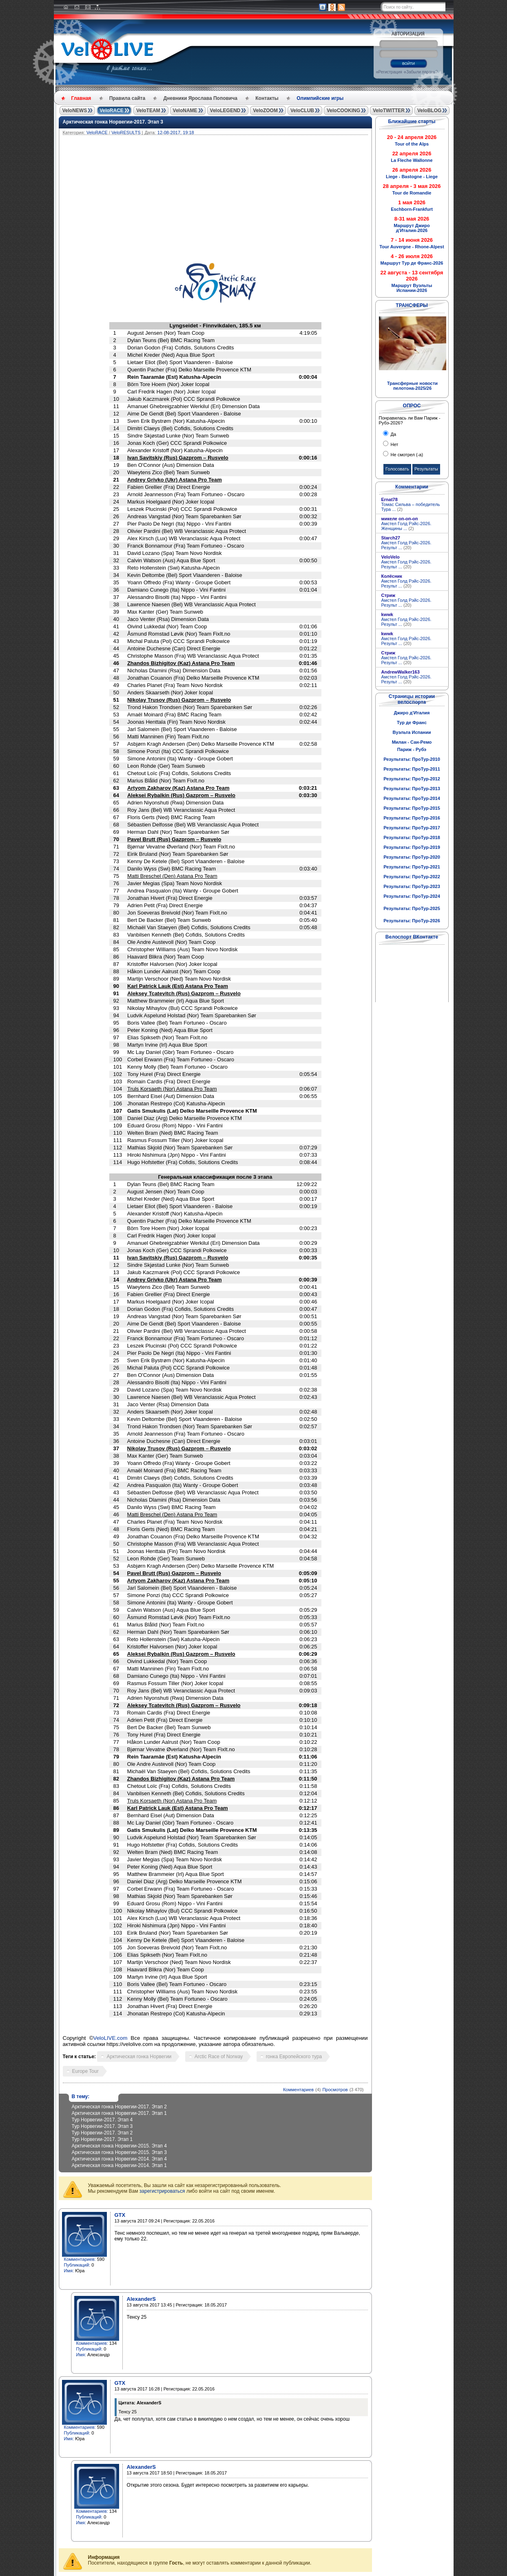 The height and width of the screenshot is (2576, 507). I want to click on Результаты: ПроТур-2014, so click(411, 798).